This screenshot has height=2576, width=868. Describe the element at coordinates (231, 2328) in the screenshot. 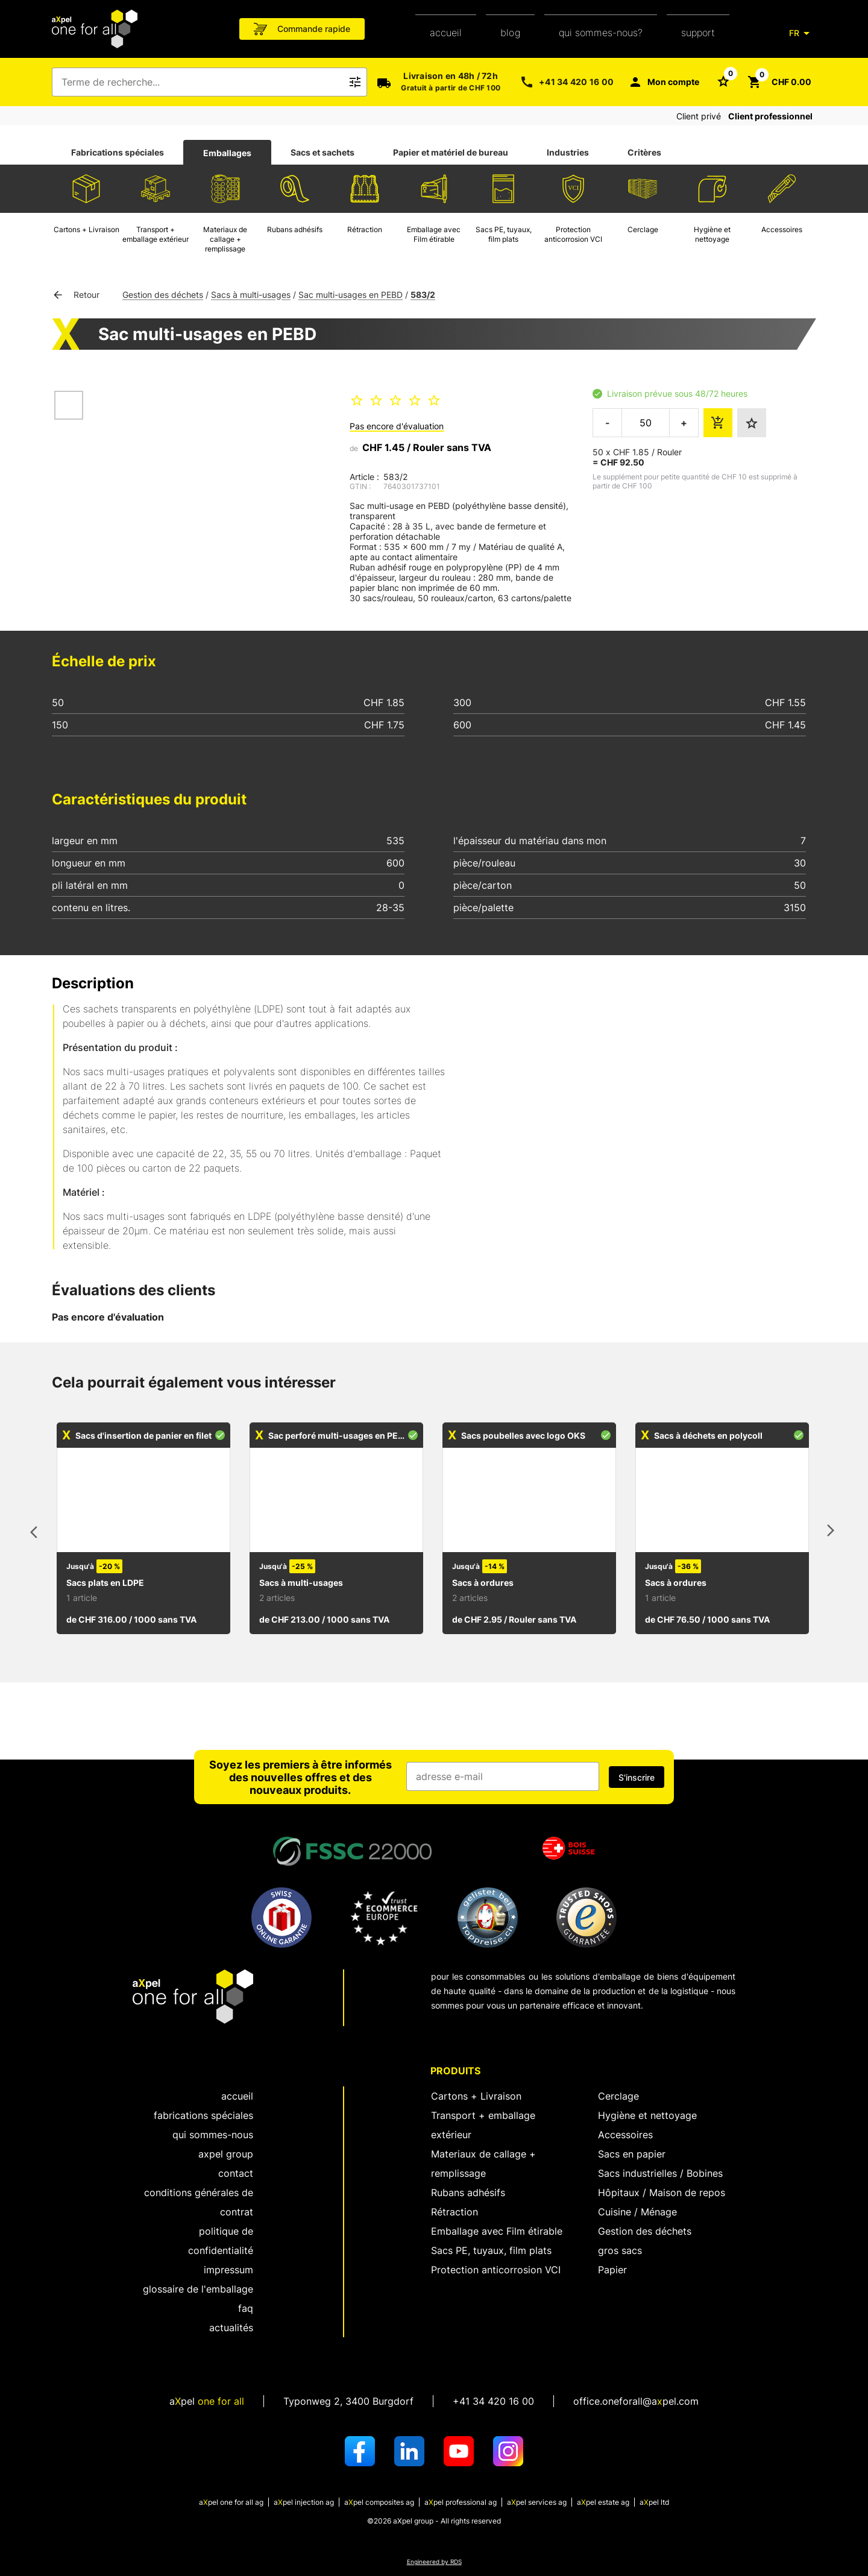

I see `Actualités` at that location.